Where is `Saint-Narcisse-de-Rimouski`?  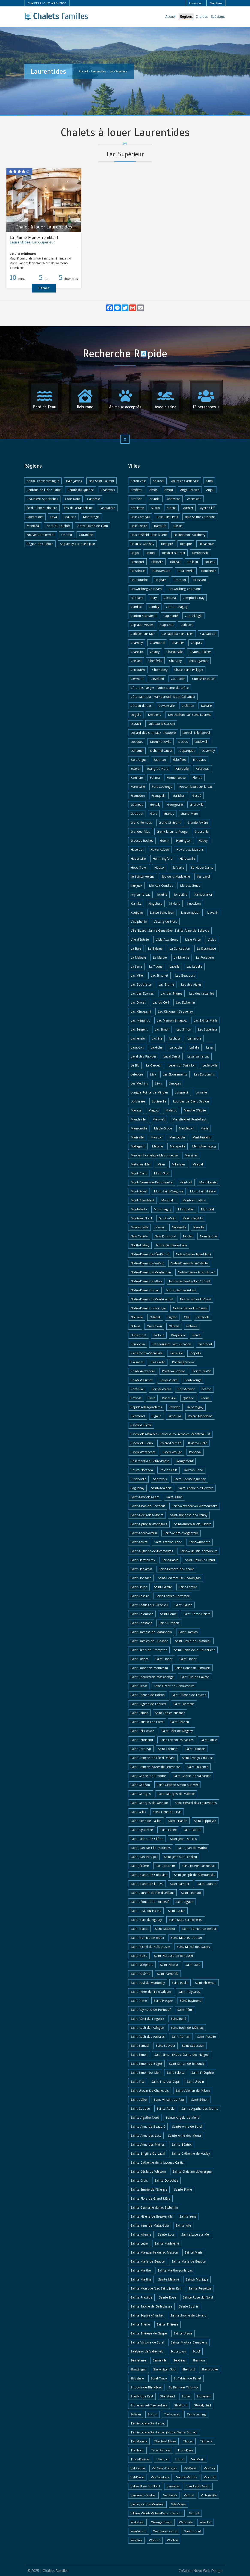
Saint-Narcisse-de-Rimouski is located at coordinates (173, 1956).